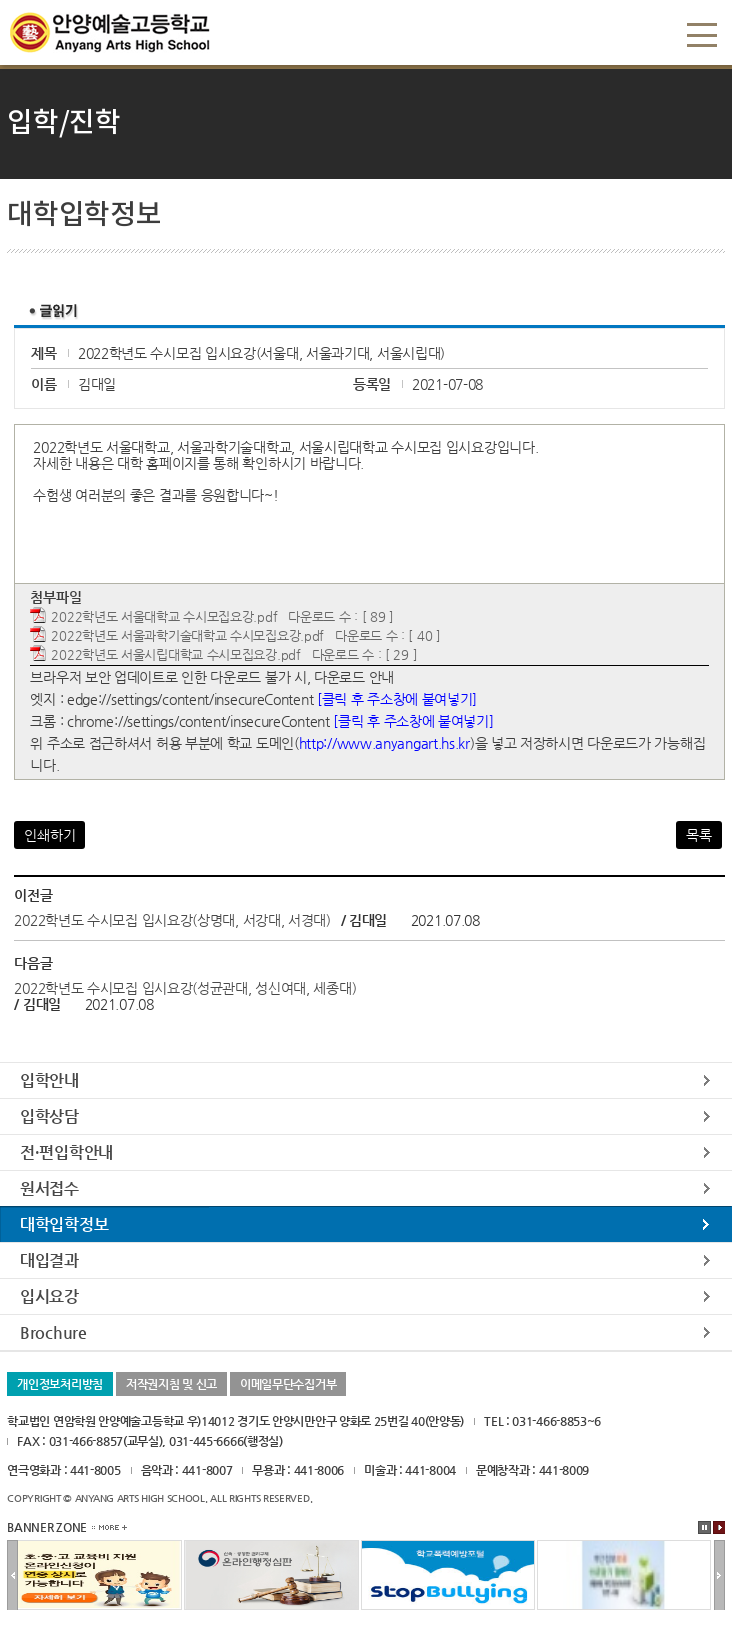  What do you see at coordinates (719, 1576) in the screenshot?
I see `다음배너` at bounding box center [719, 1576].